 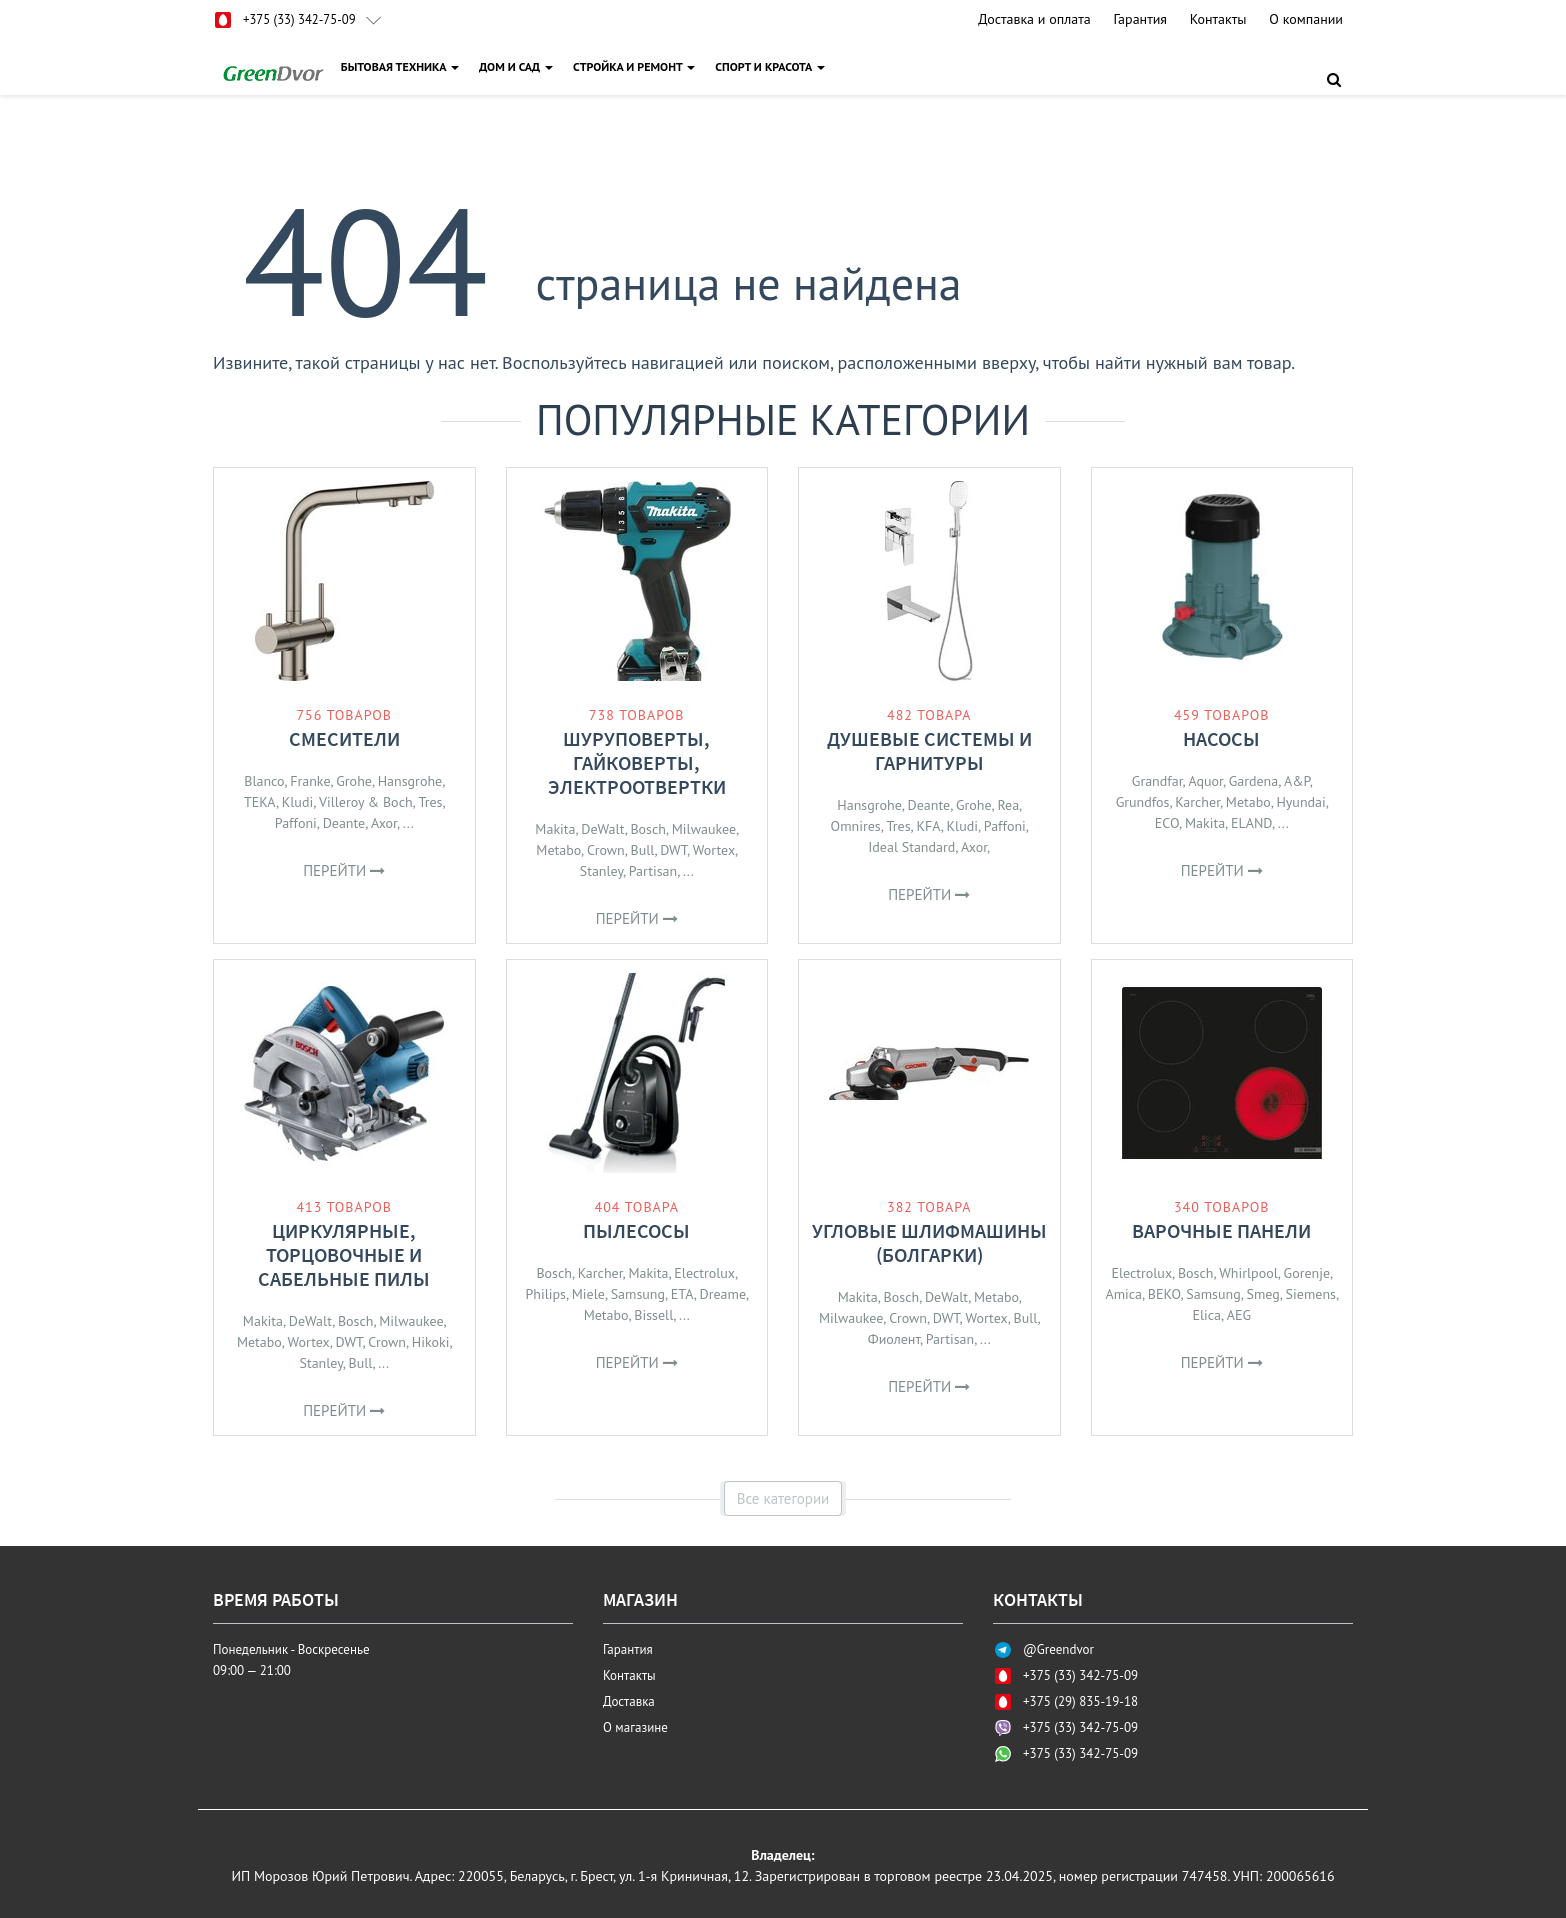 I want to click on Все категории, so click(x=783, y=1498).